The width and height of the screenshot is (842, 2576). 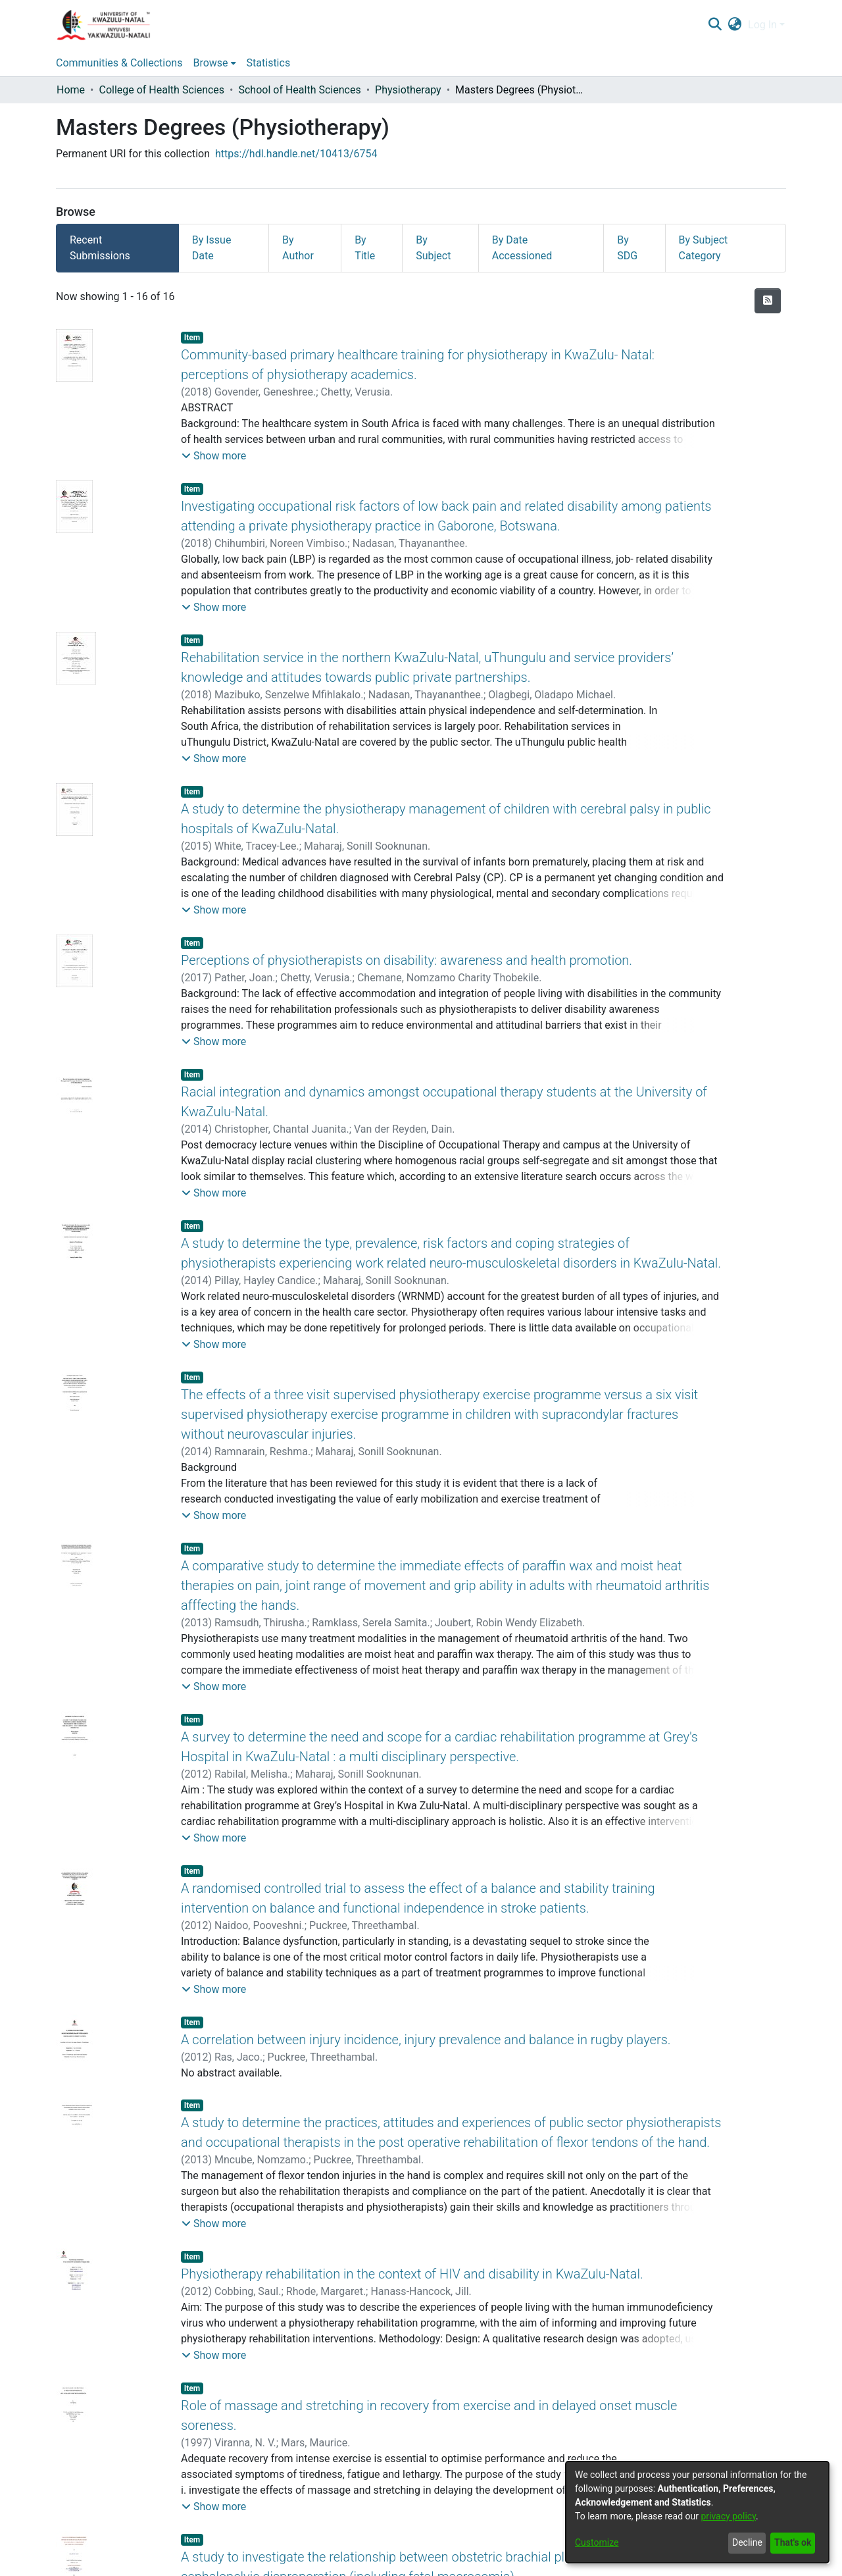 I want to click on [dialog], so click(x=697, y=2512).